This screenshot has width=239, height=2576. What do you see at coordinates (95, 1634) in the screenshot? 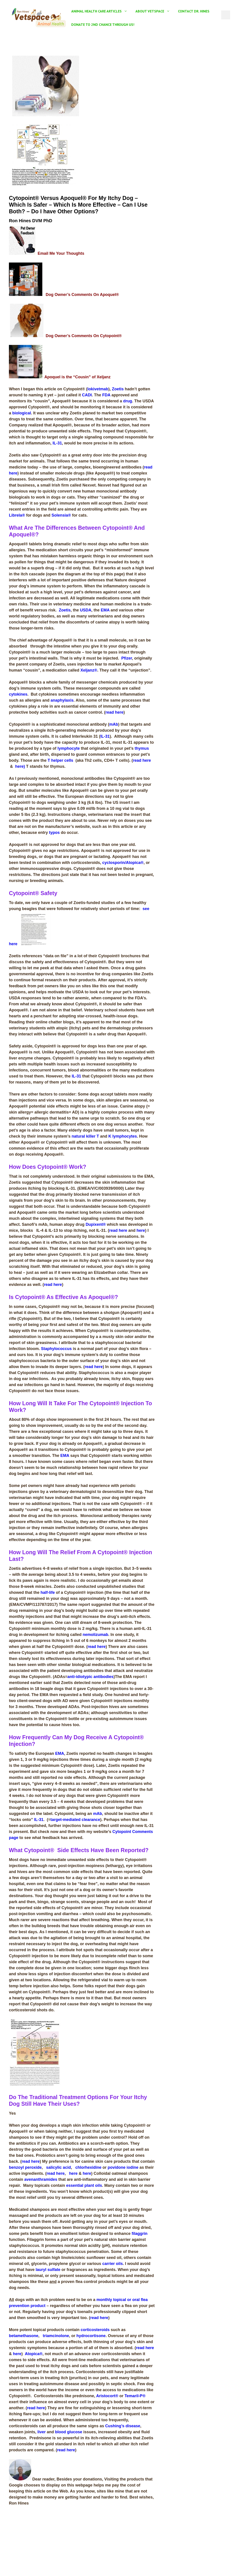
I see `nemolizumab` at bounding box center [95, 1634].